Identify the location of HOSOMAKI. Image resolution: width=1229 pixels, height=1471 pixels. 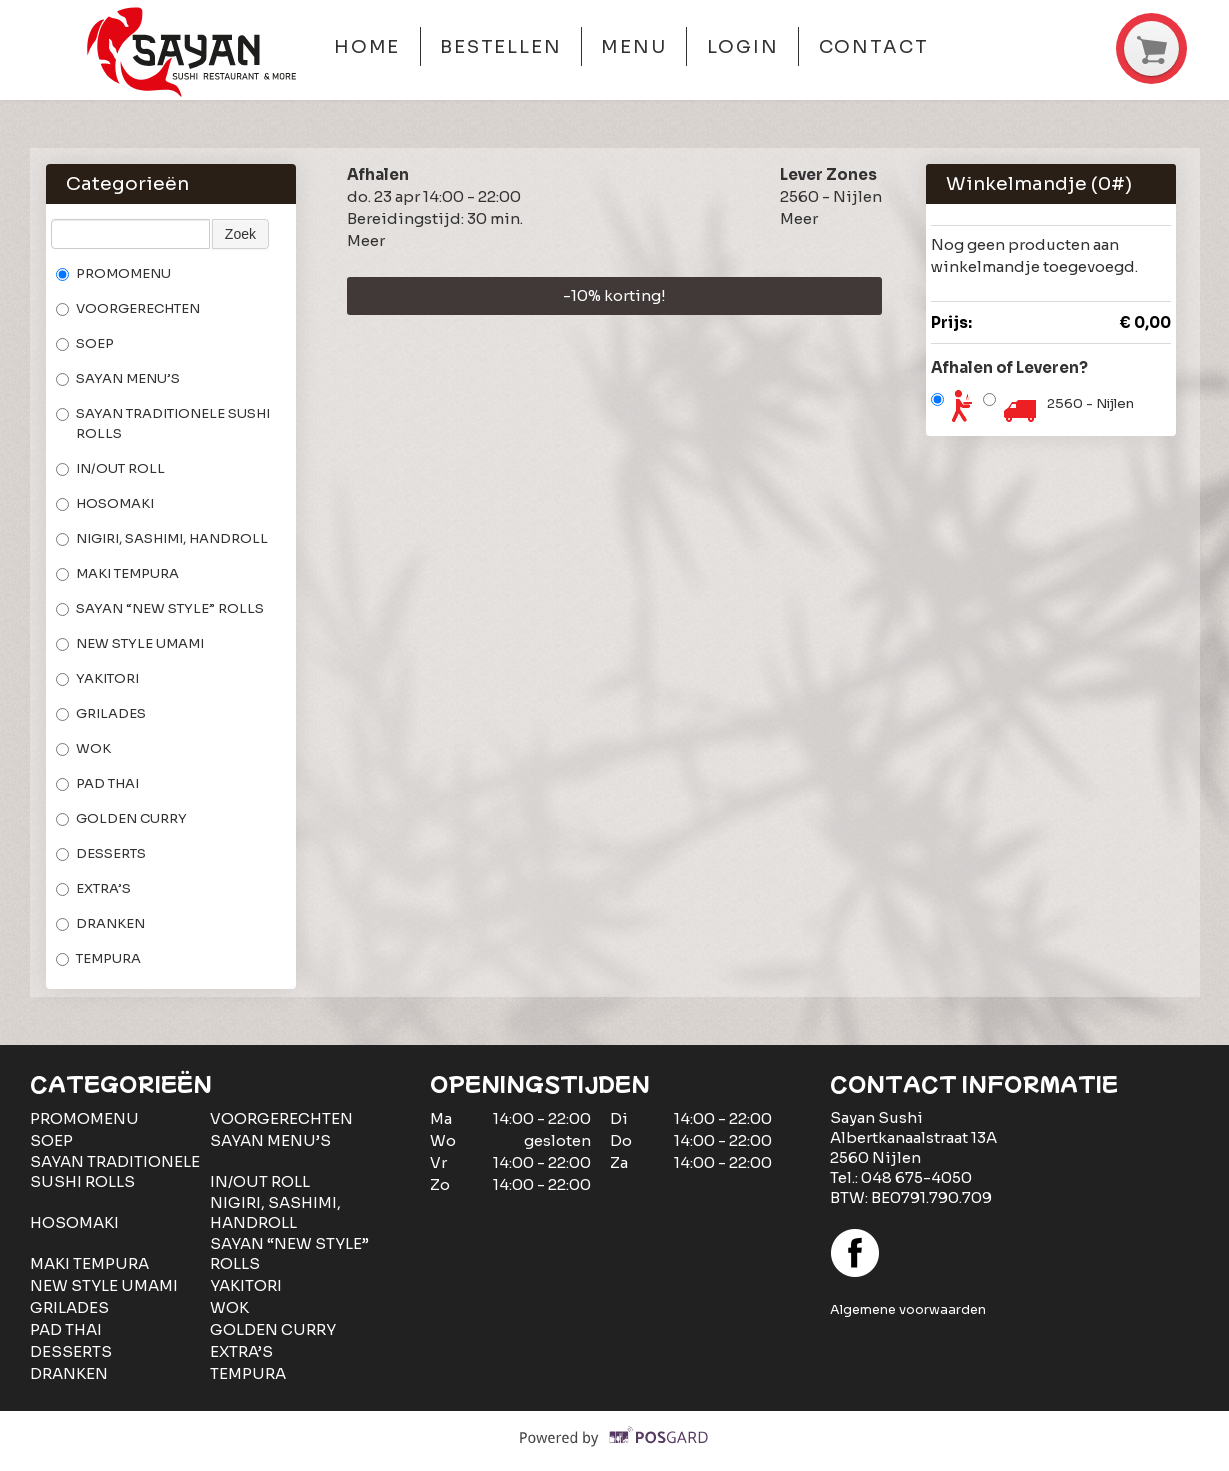
(105, 503).